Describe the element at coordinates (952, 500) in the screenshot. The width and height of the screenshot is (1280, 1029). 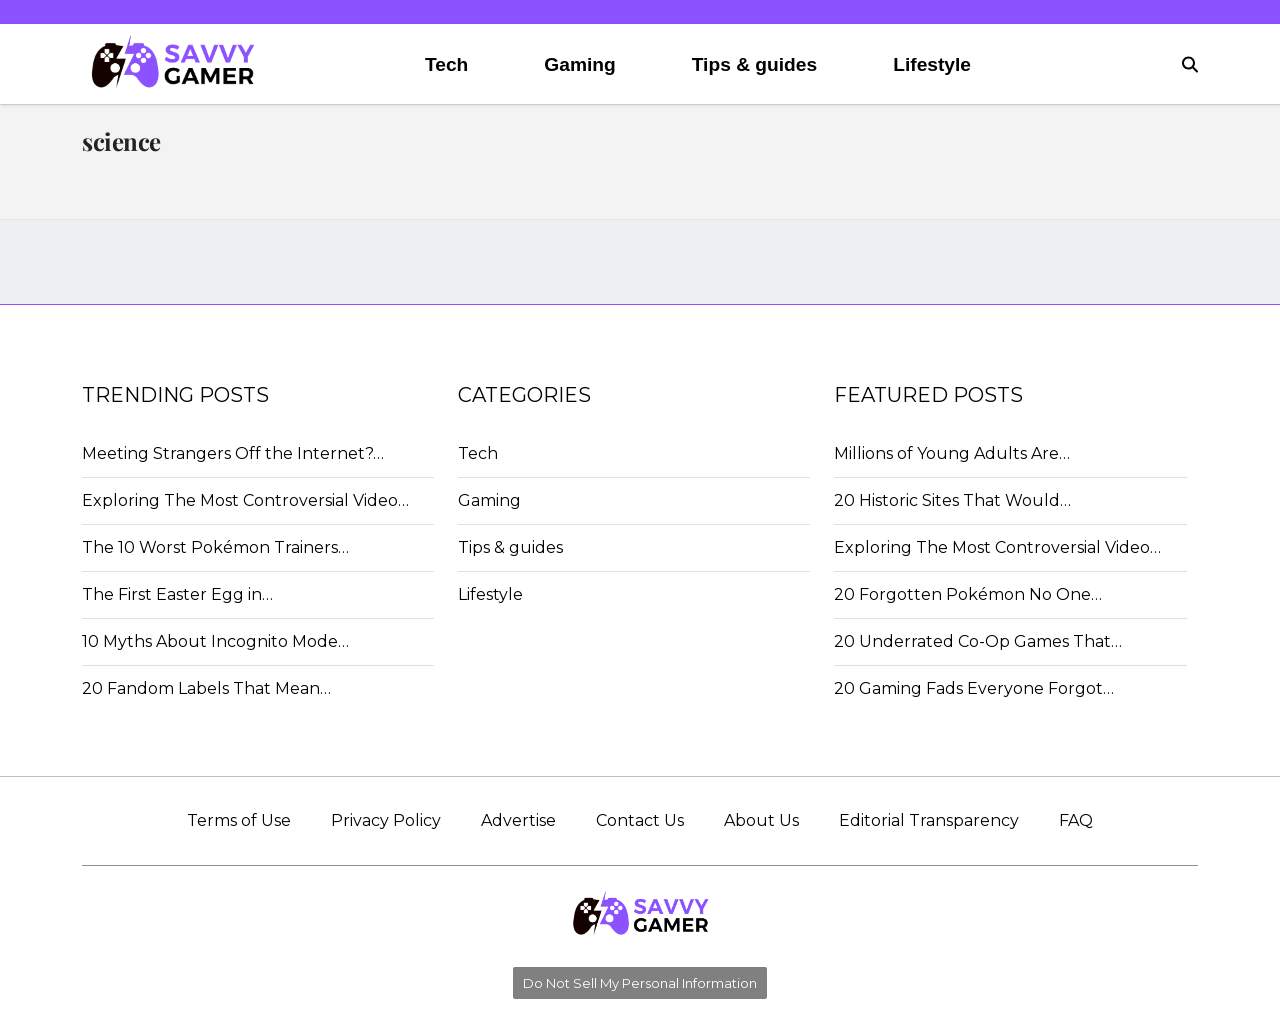
I see `20 Historic Sites That Would…` at that location.